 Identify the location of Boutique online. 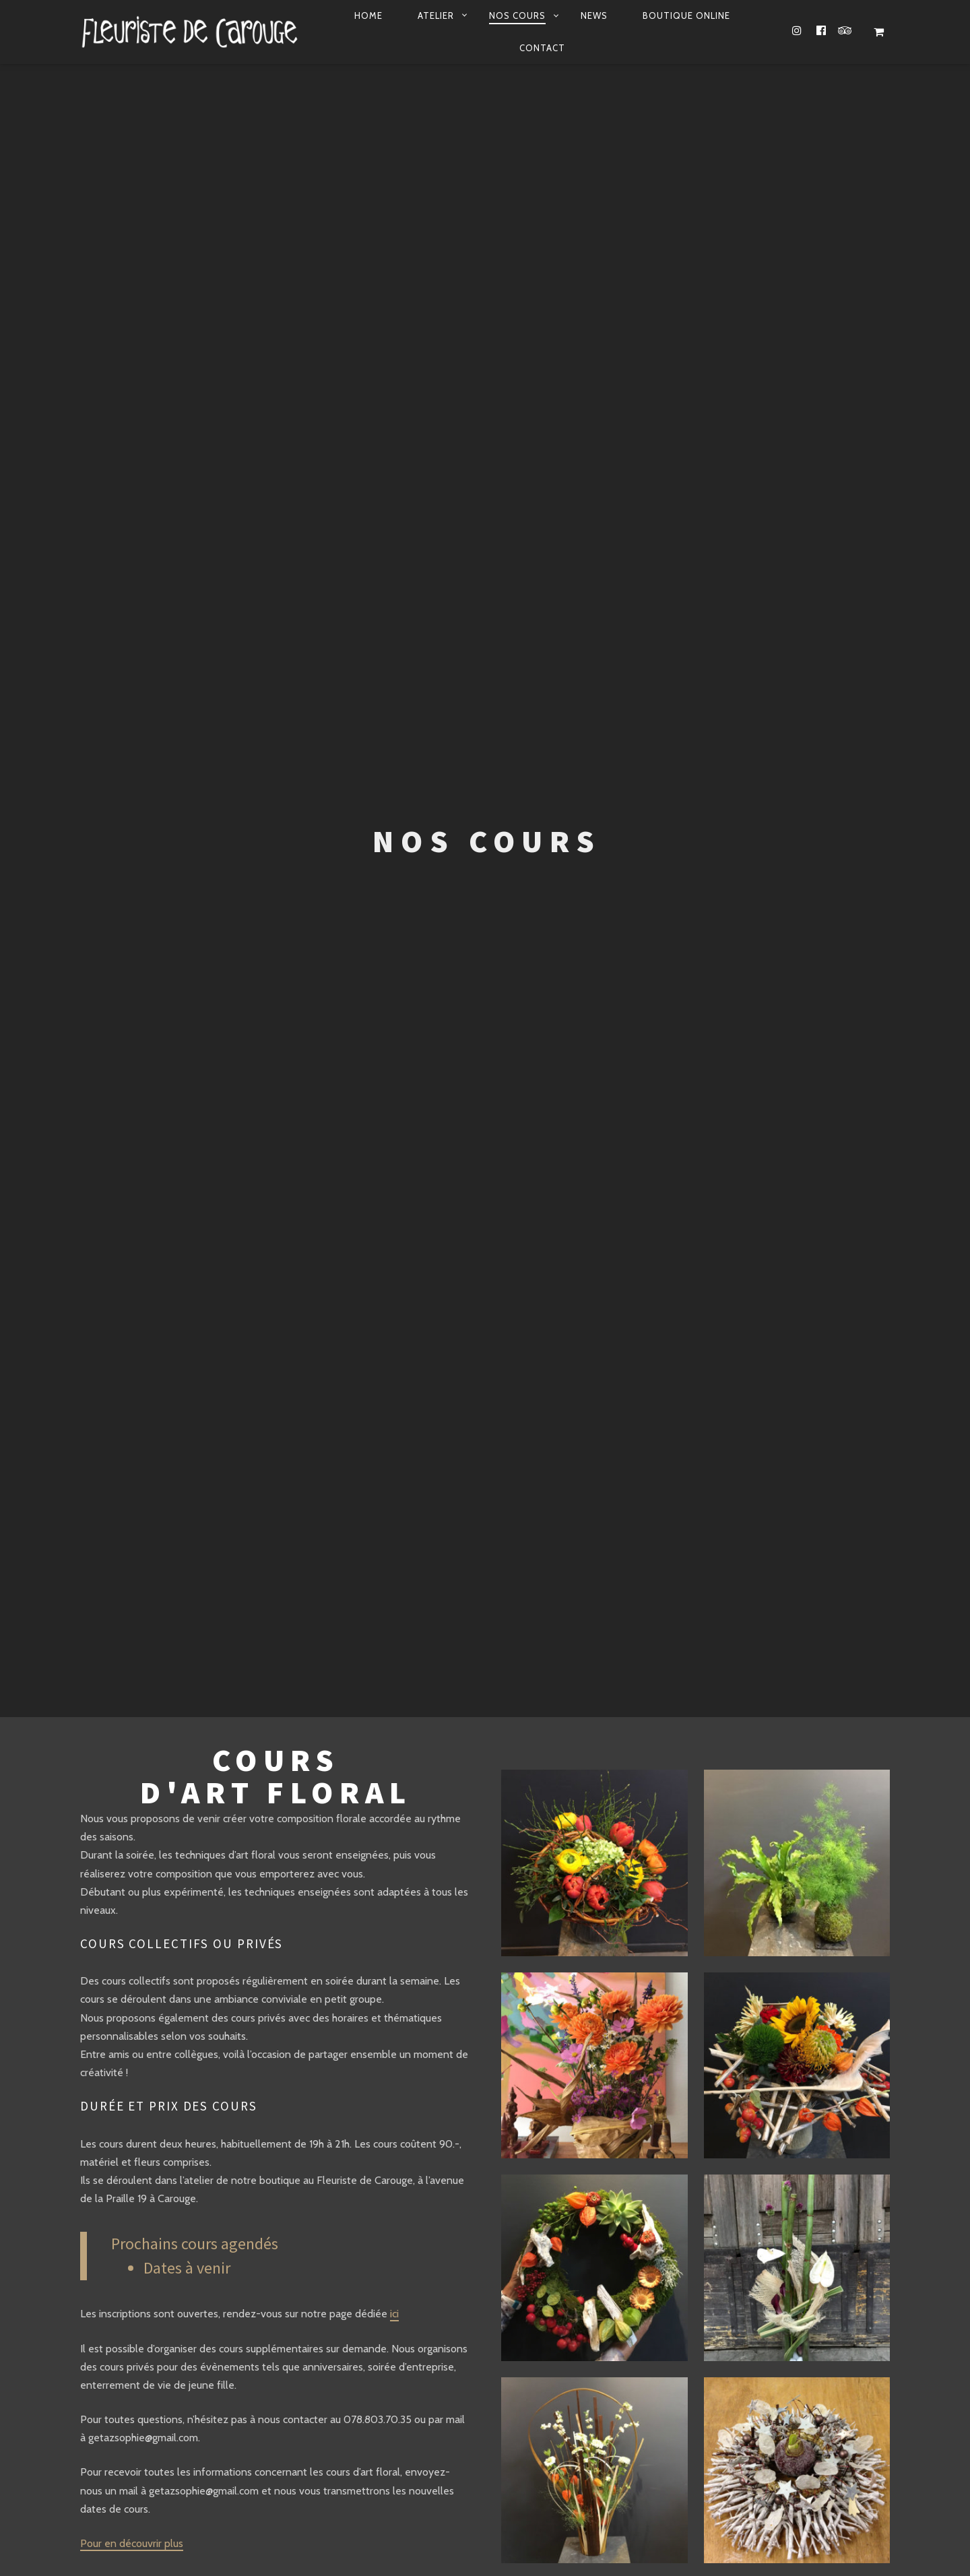
(686, 15).